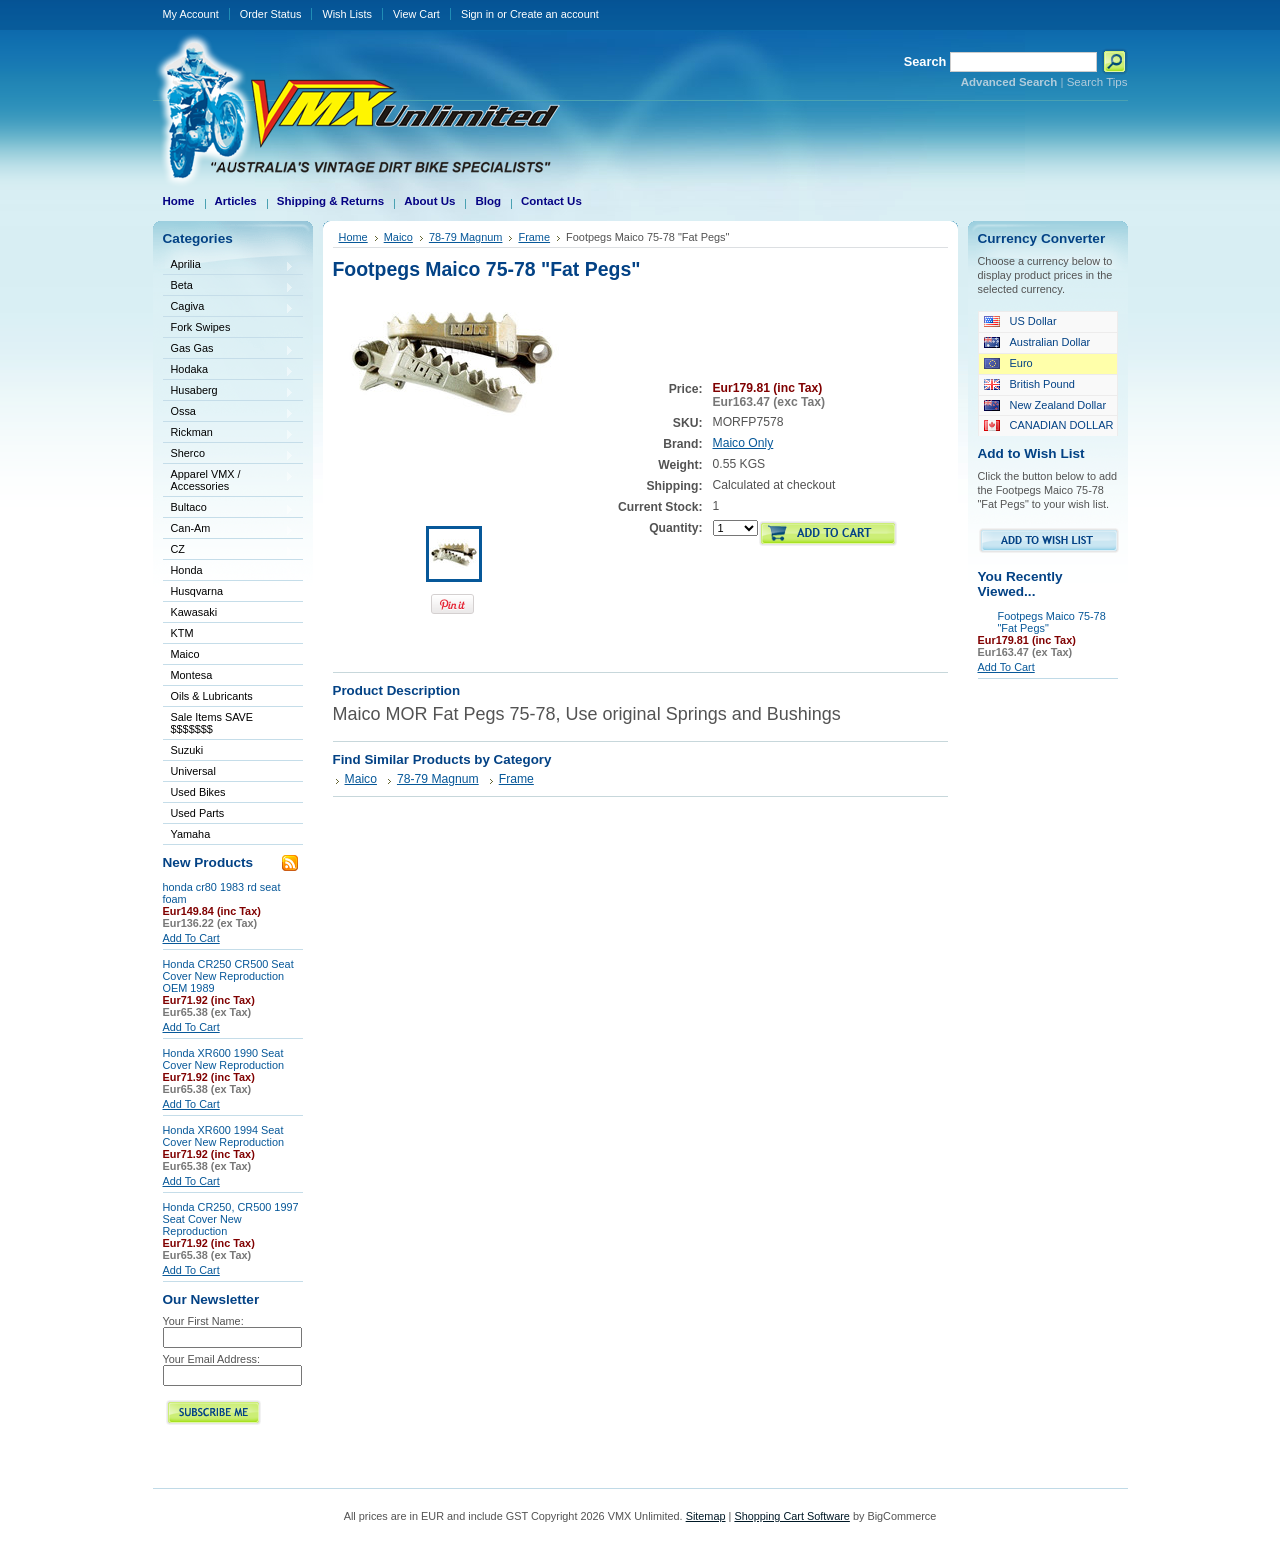 The height and width of the screenshot is (1553, 1280). What do you see at coordinates (229, 835) in the screenshot?
I see `Yamaha` at bounding box center [229, 835].